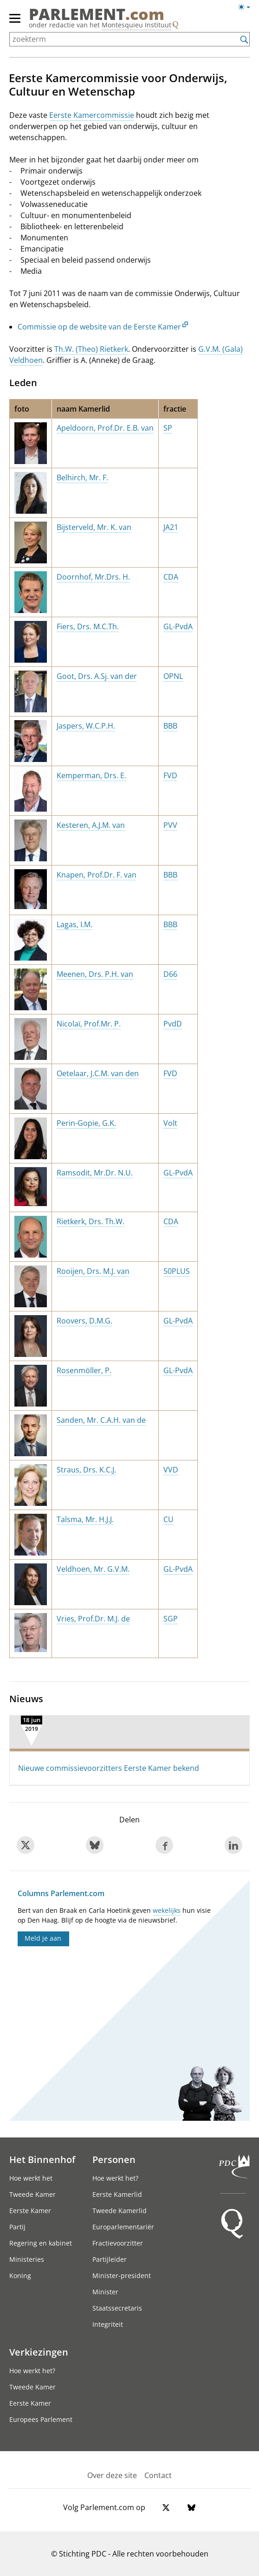 This screenshot has width=259, height=2576. What do you see at coordinates (172, 1024) in the screenshot?
I see `PvdD` at bounding box center [172, 1024].